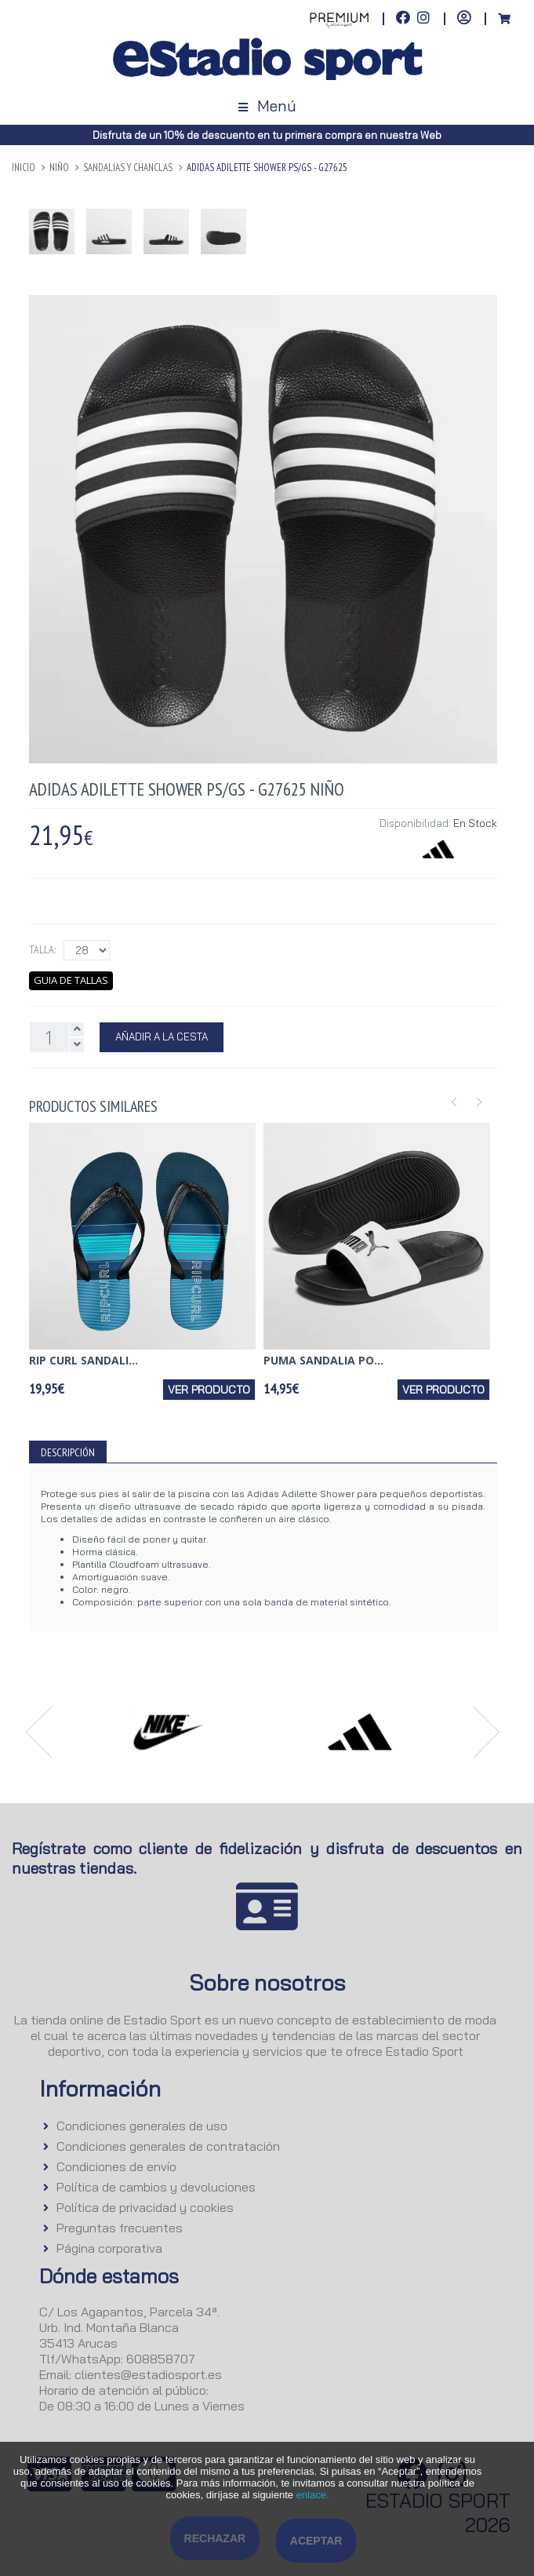 Image resolution: width=534 pixels, height=2576 pixels. Describe the element at coordinates (23, 167) in the screenshot. I see `Inicio` at that location.